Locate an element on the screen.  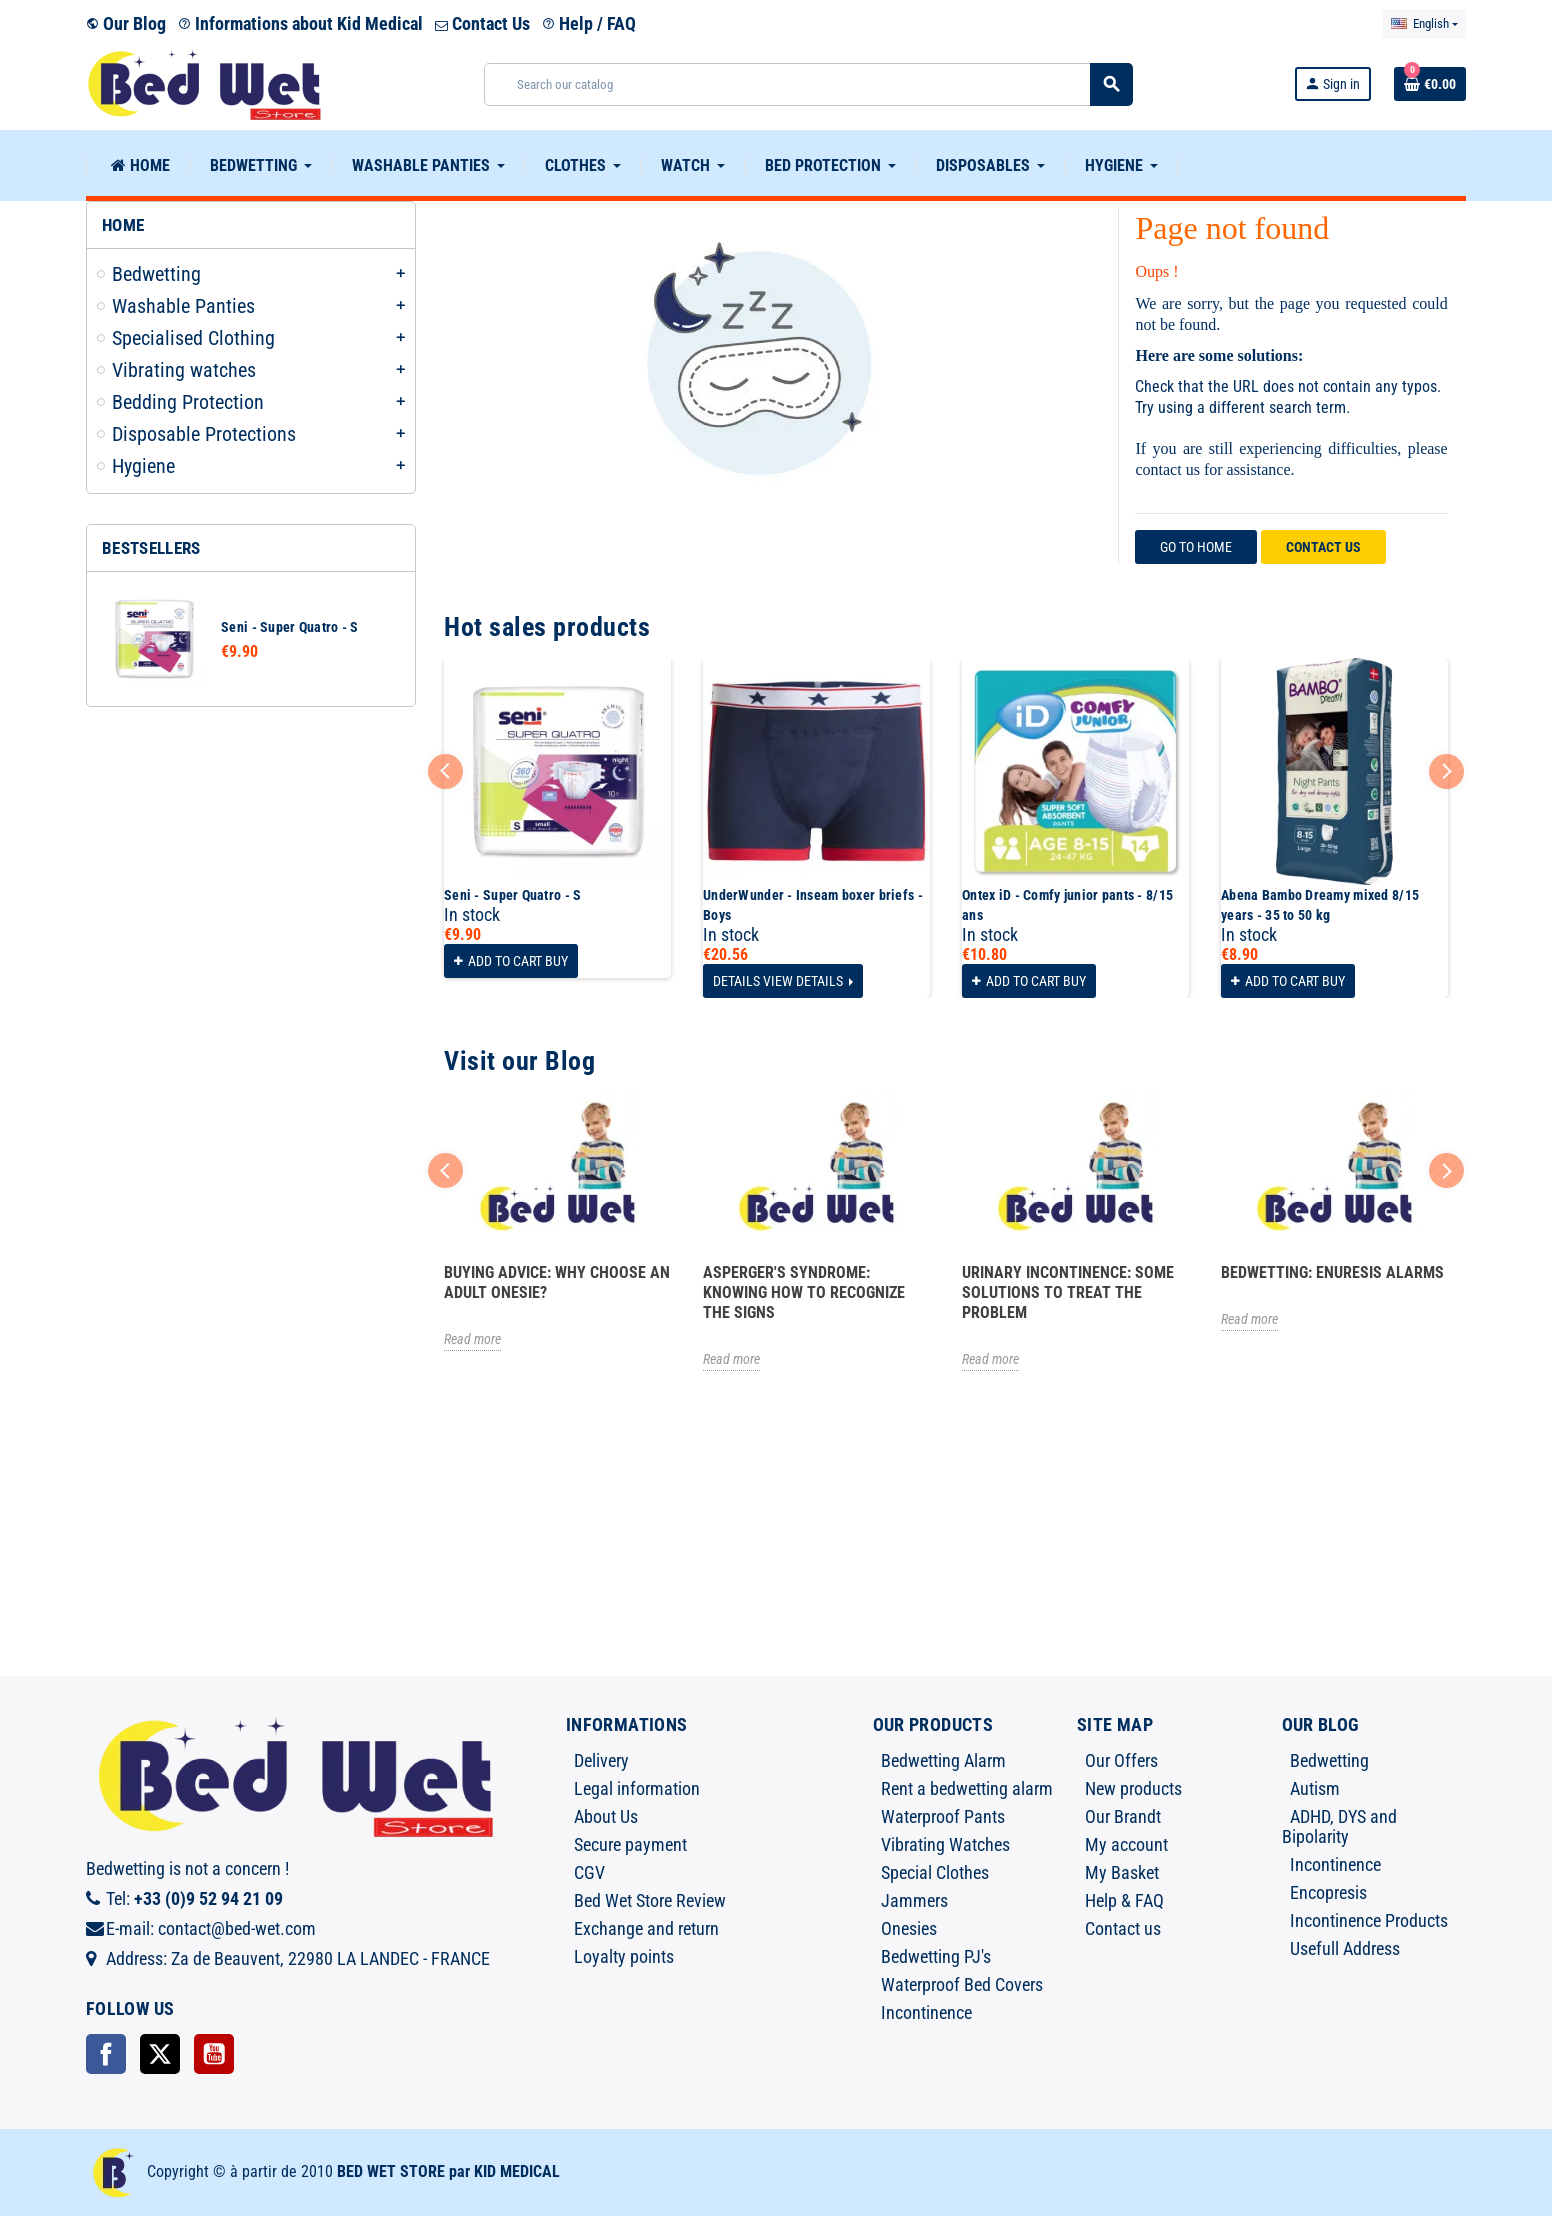
Loyalty points is located at coordinates (624, 1956).